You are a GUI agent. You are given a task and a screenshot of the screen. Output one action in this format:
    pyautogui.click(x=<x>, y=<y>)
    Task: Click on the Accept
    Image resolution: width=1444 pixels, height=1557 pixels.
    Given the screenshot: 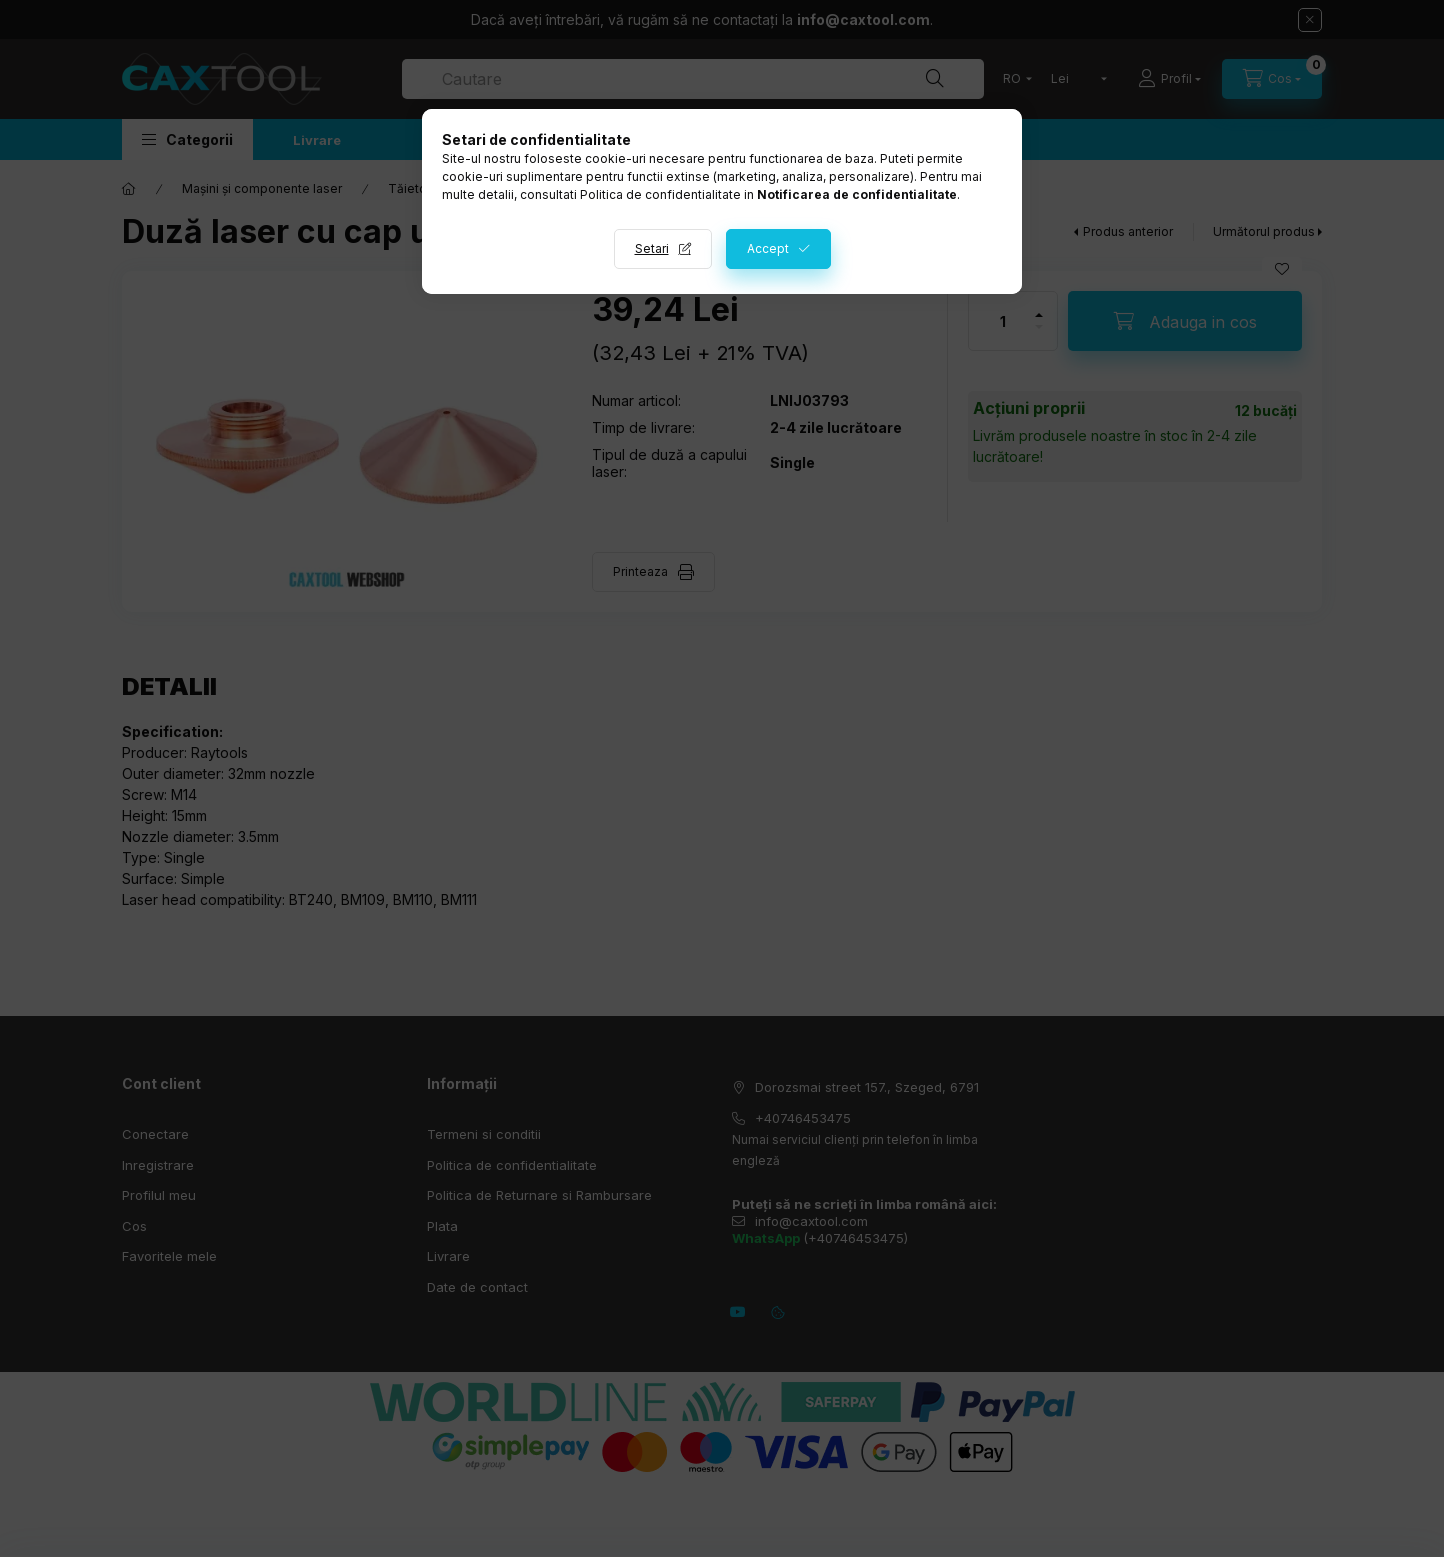 What is the action you would take?
    pyautogui.click(x=768, y=248)
    